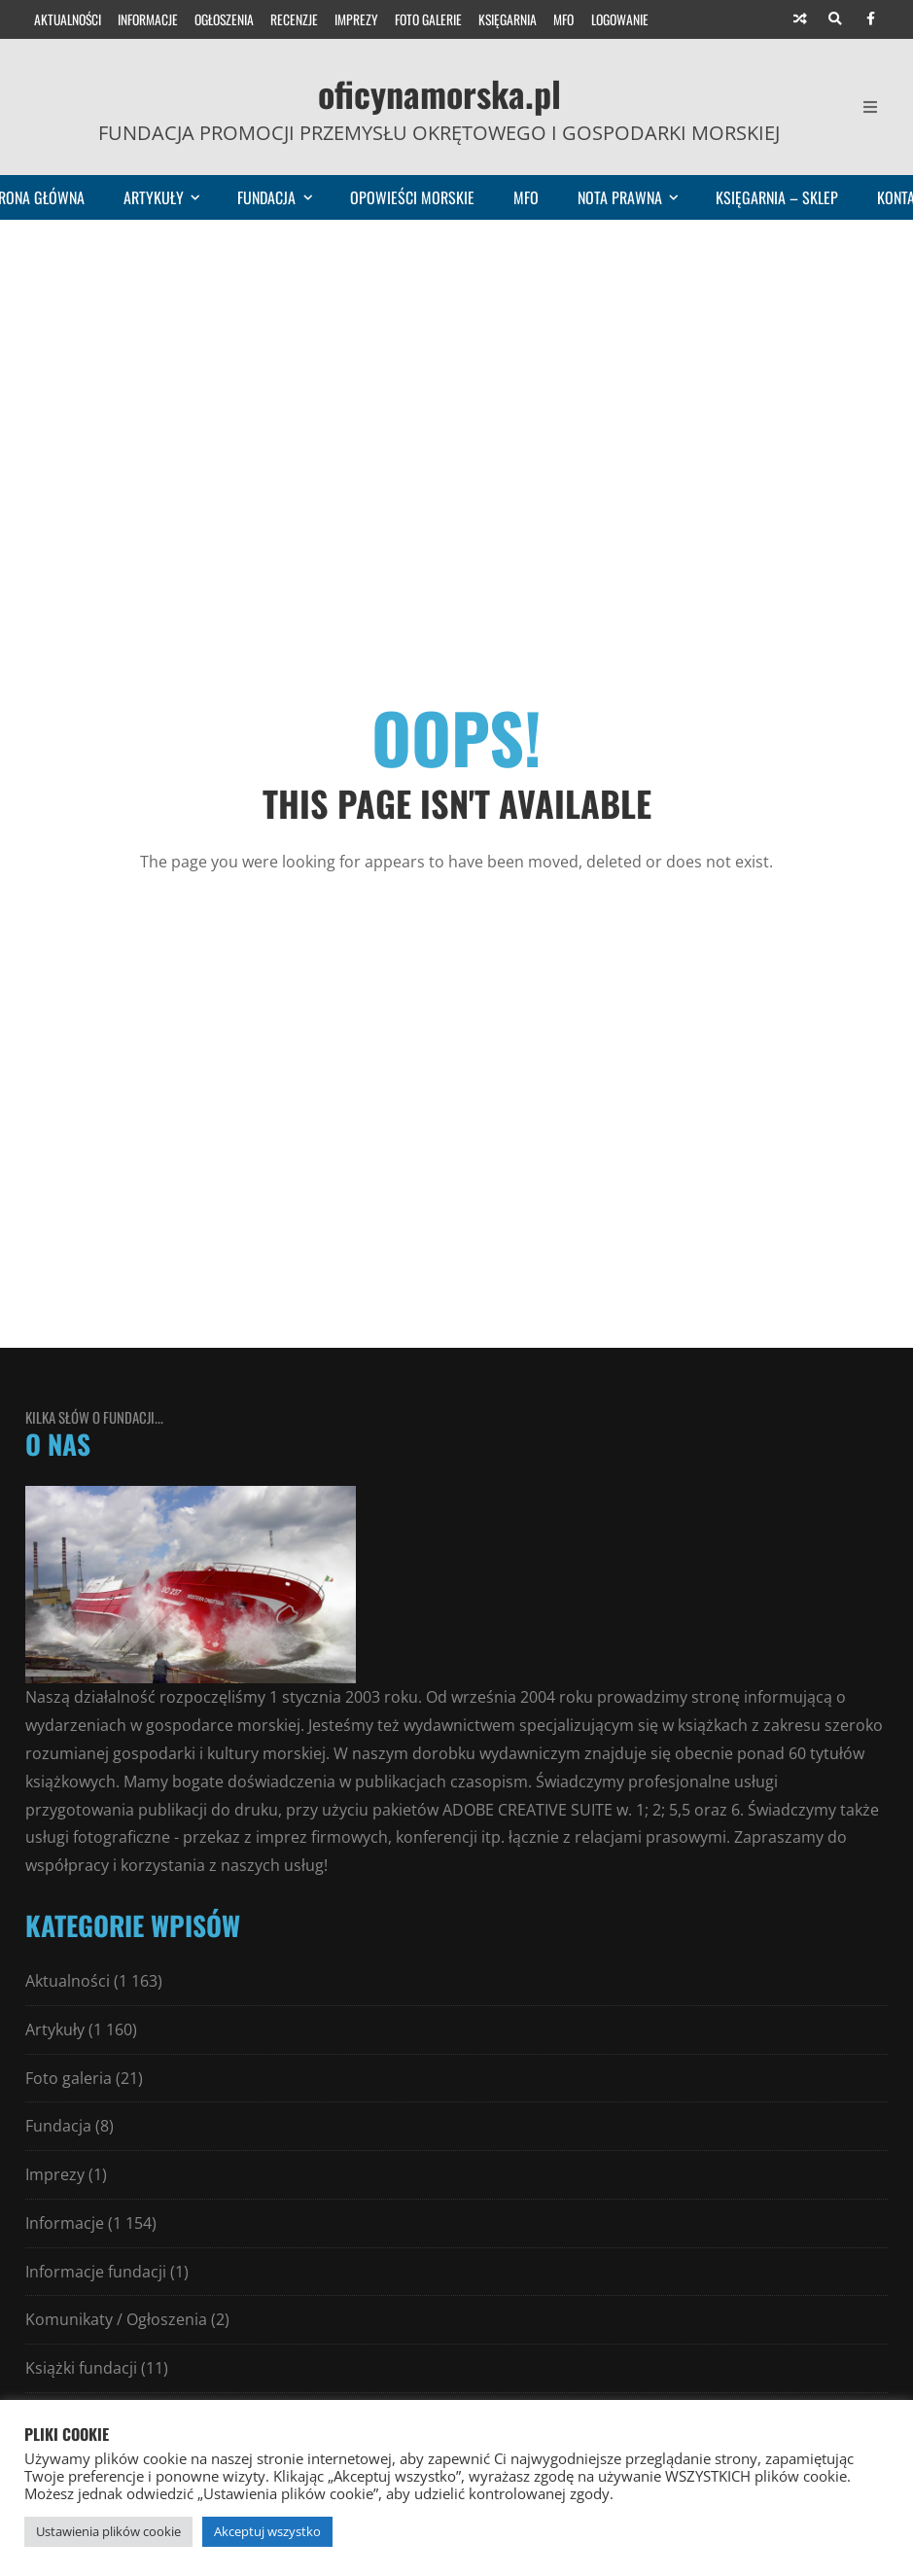 Image resolution: width=913 pixels, height=2576 pixels. I want to click on Księgarnia, so click(507, 19).